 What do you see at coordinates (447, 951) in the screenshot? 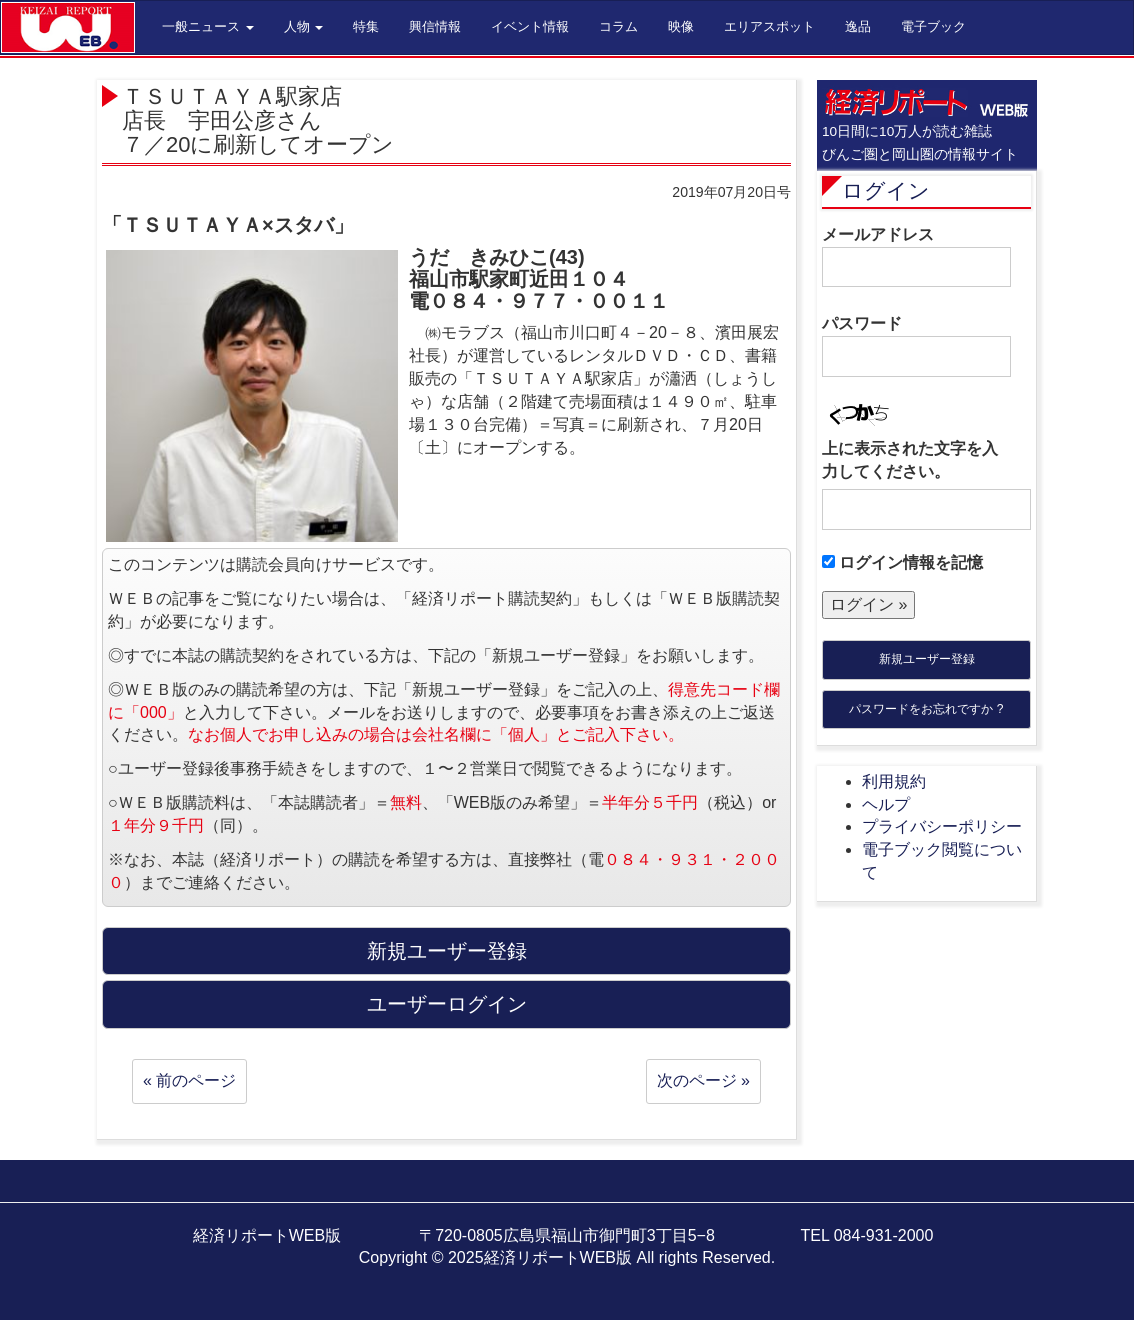
I see `新規ユーザー登録 [button]` at bounding box center [447, 951].